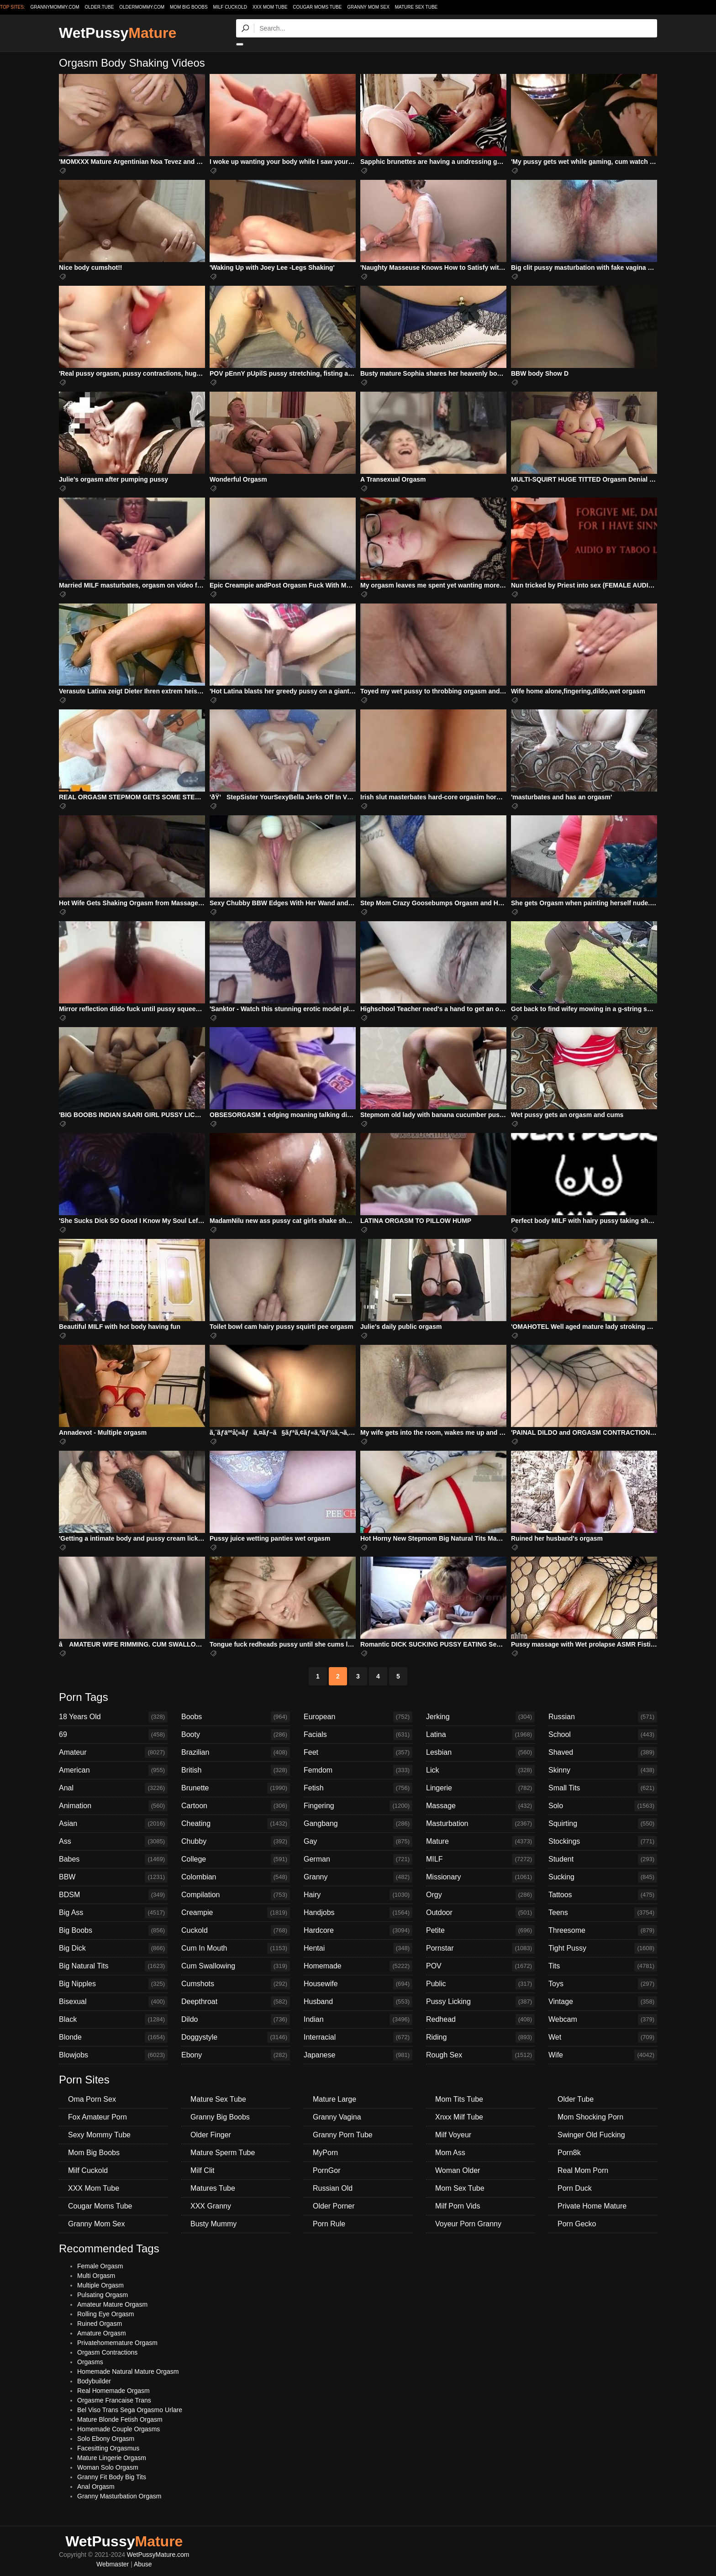  Describe the element at coordinates (480, 1912) in the screenshot. I see `Outdoor` at that location.